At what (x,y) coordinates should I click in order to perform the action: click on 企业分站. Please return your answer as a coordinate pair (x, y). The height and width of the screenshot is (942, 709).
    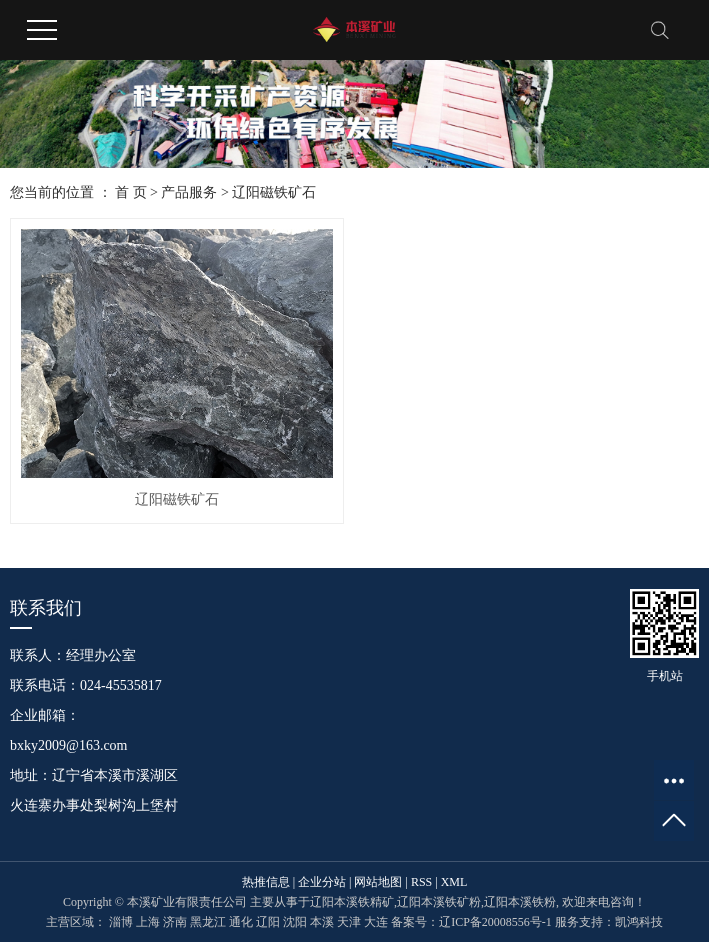
    Looking at the image, I should click on (322, 882).